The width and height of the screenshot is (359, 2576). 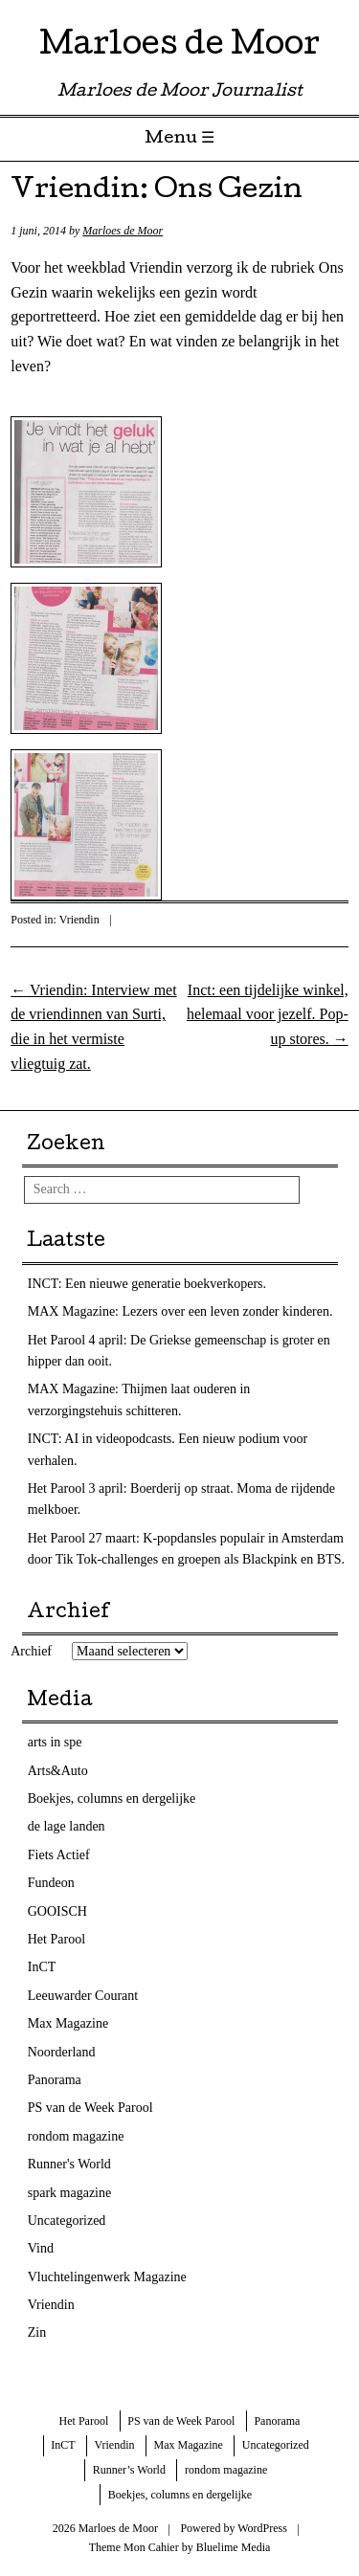 I want to click on Arts&Auto, so click(x=58, y=1771).